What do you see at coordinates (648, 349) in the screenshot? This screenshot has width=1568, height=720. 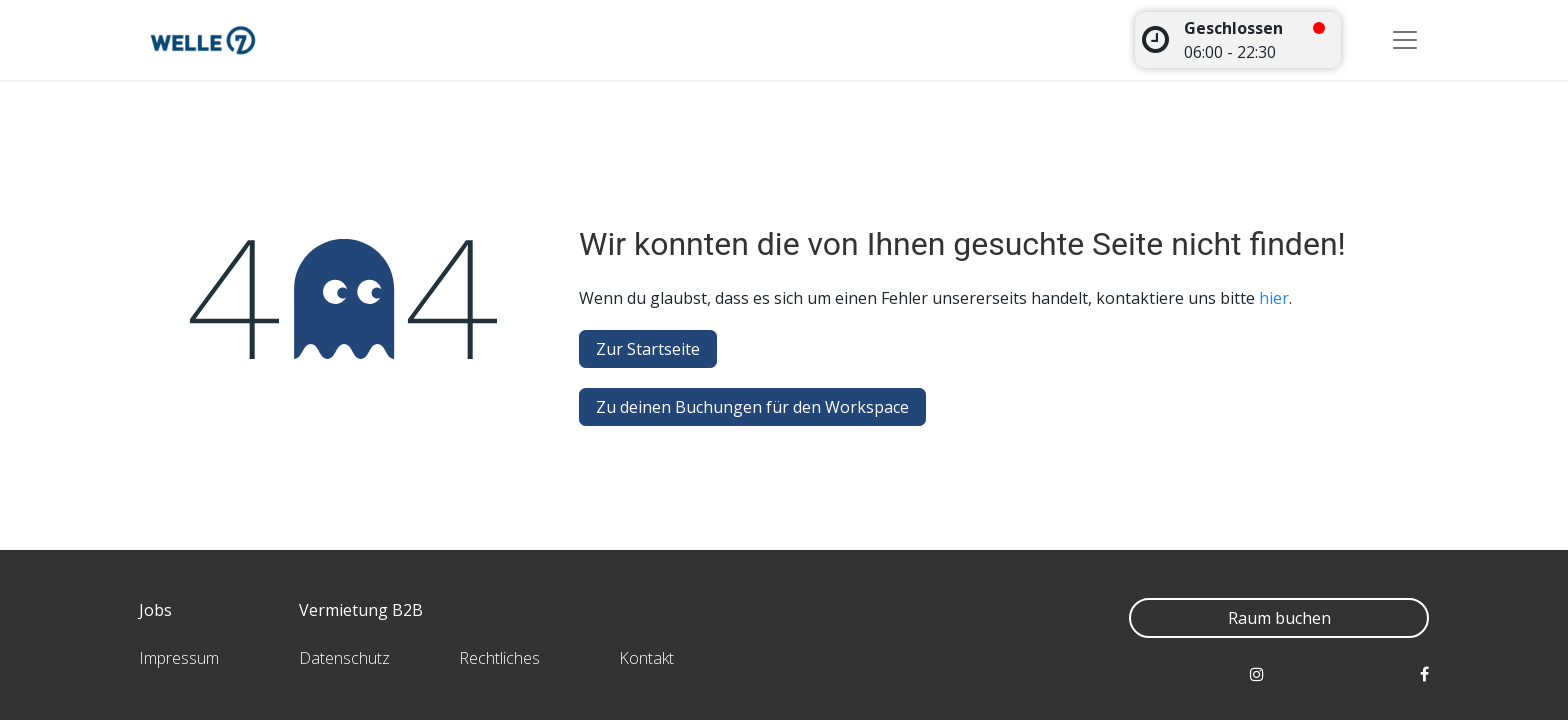 I see `Zur Startseite` at bounding box center [648, 349].